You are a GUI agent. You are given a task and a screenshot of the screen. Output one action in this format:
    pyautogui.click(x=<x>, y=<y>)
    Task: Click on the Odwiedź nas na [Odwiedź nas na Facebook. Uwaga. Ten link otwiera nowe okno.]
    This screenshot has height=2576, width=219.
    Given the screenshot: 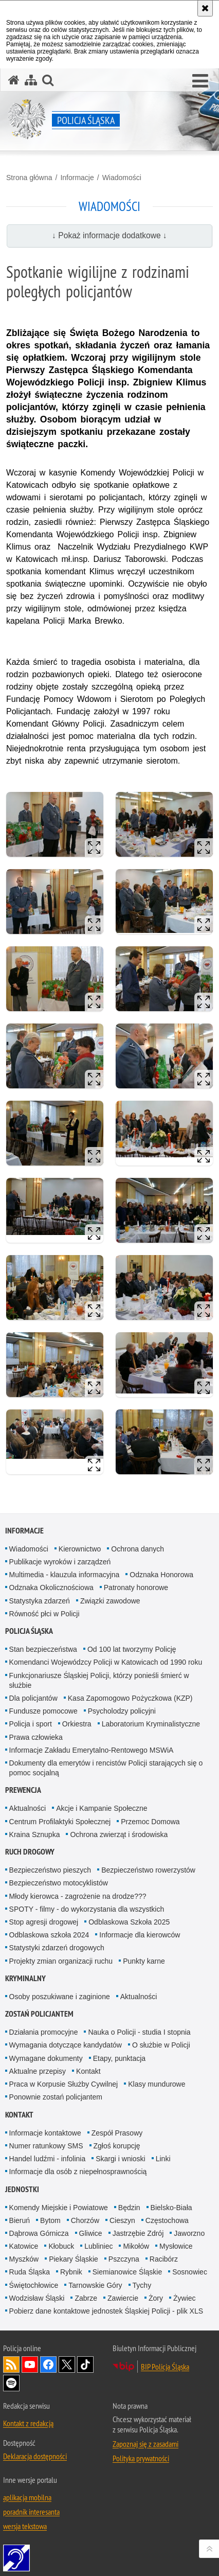 What is the action you would take?
    pyautogui.click(x=48, y=2364)
    